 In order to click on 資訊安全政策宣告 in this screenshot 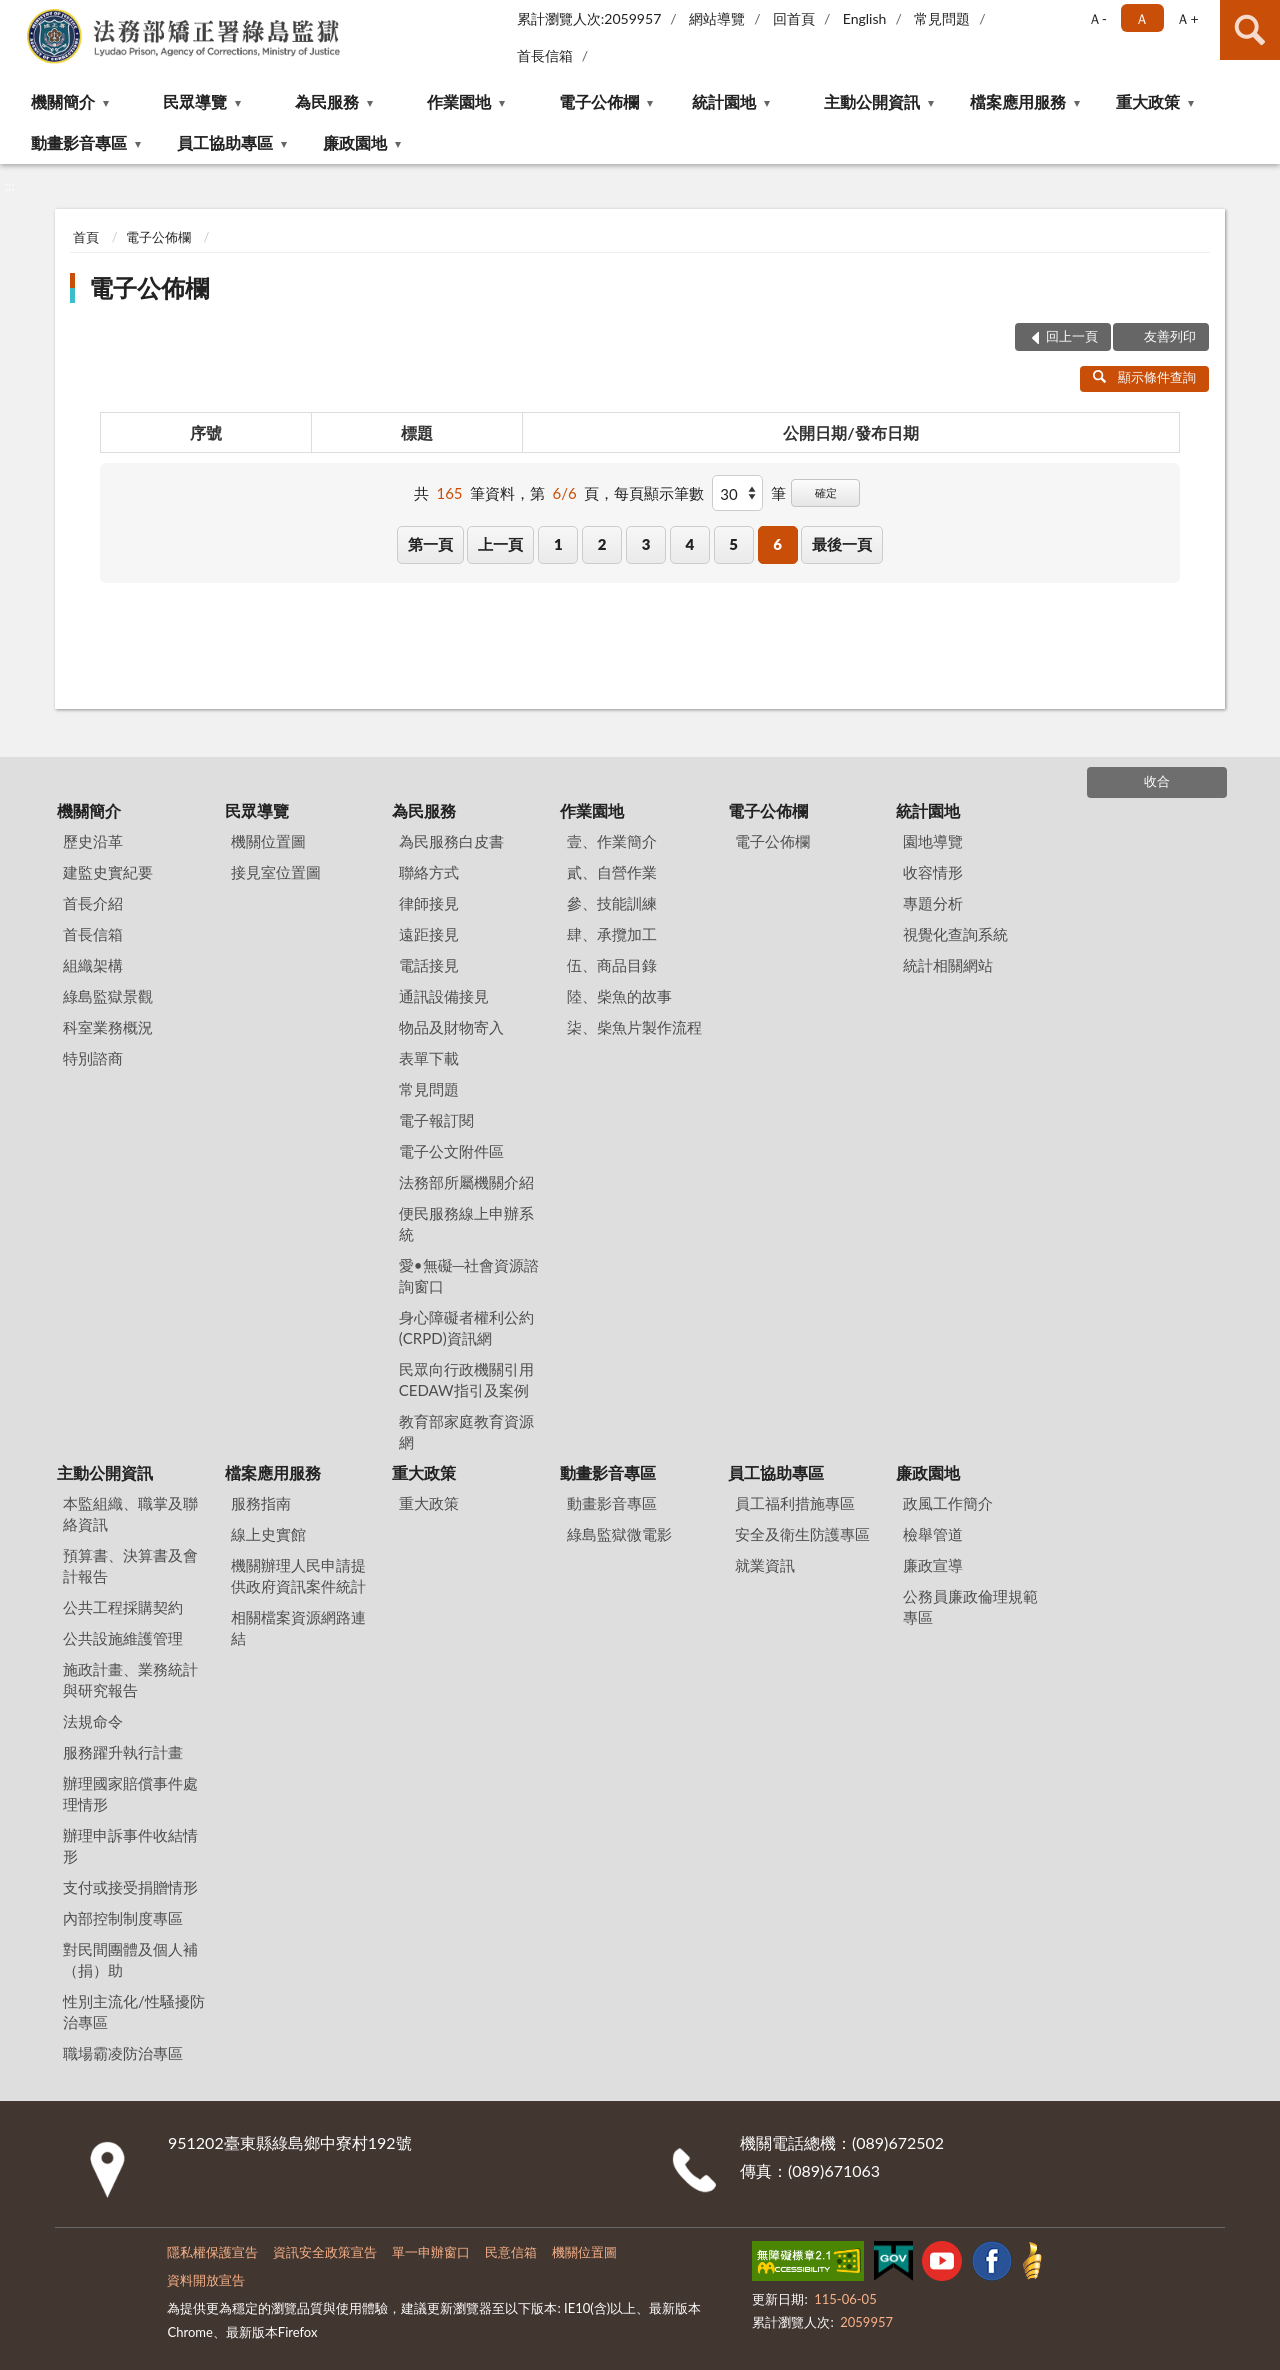, I will do `click(325, 2252)`.